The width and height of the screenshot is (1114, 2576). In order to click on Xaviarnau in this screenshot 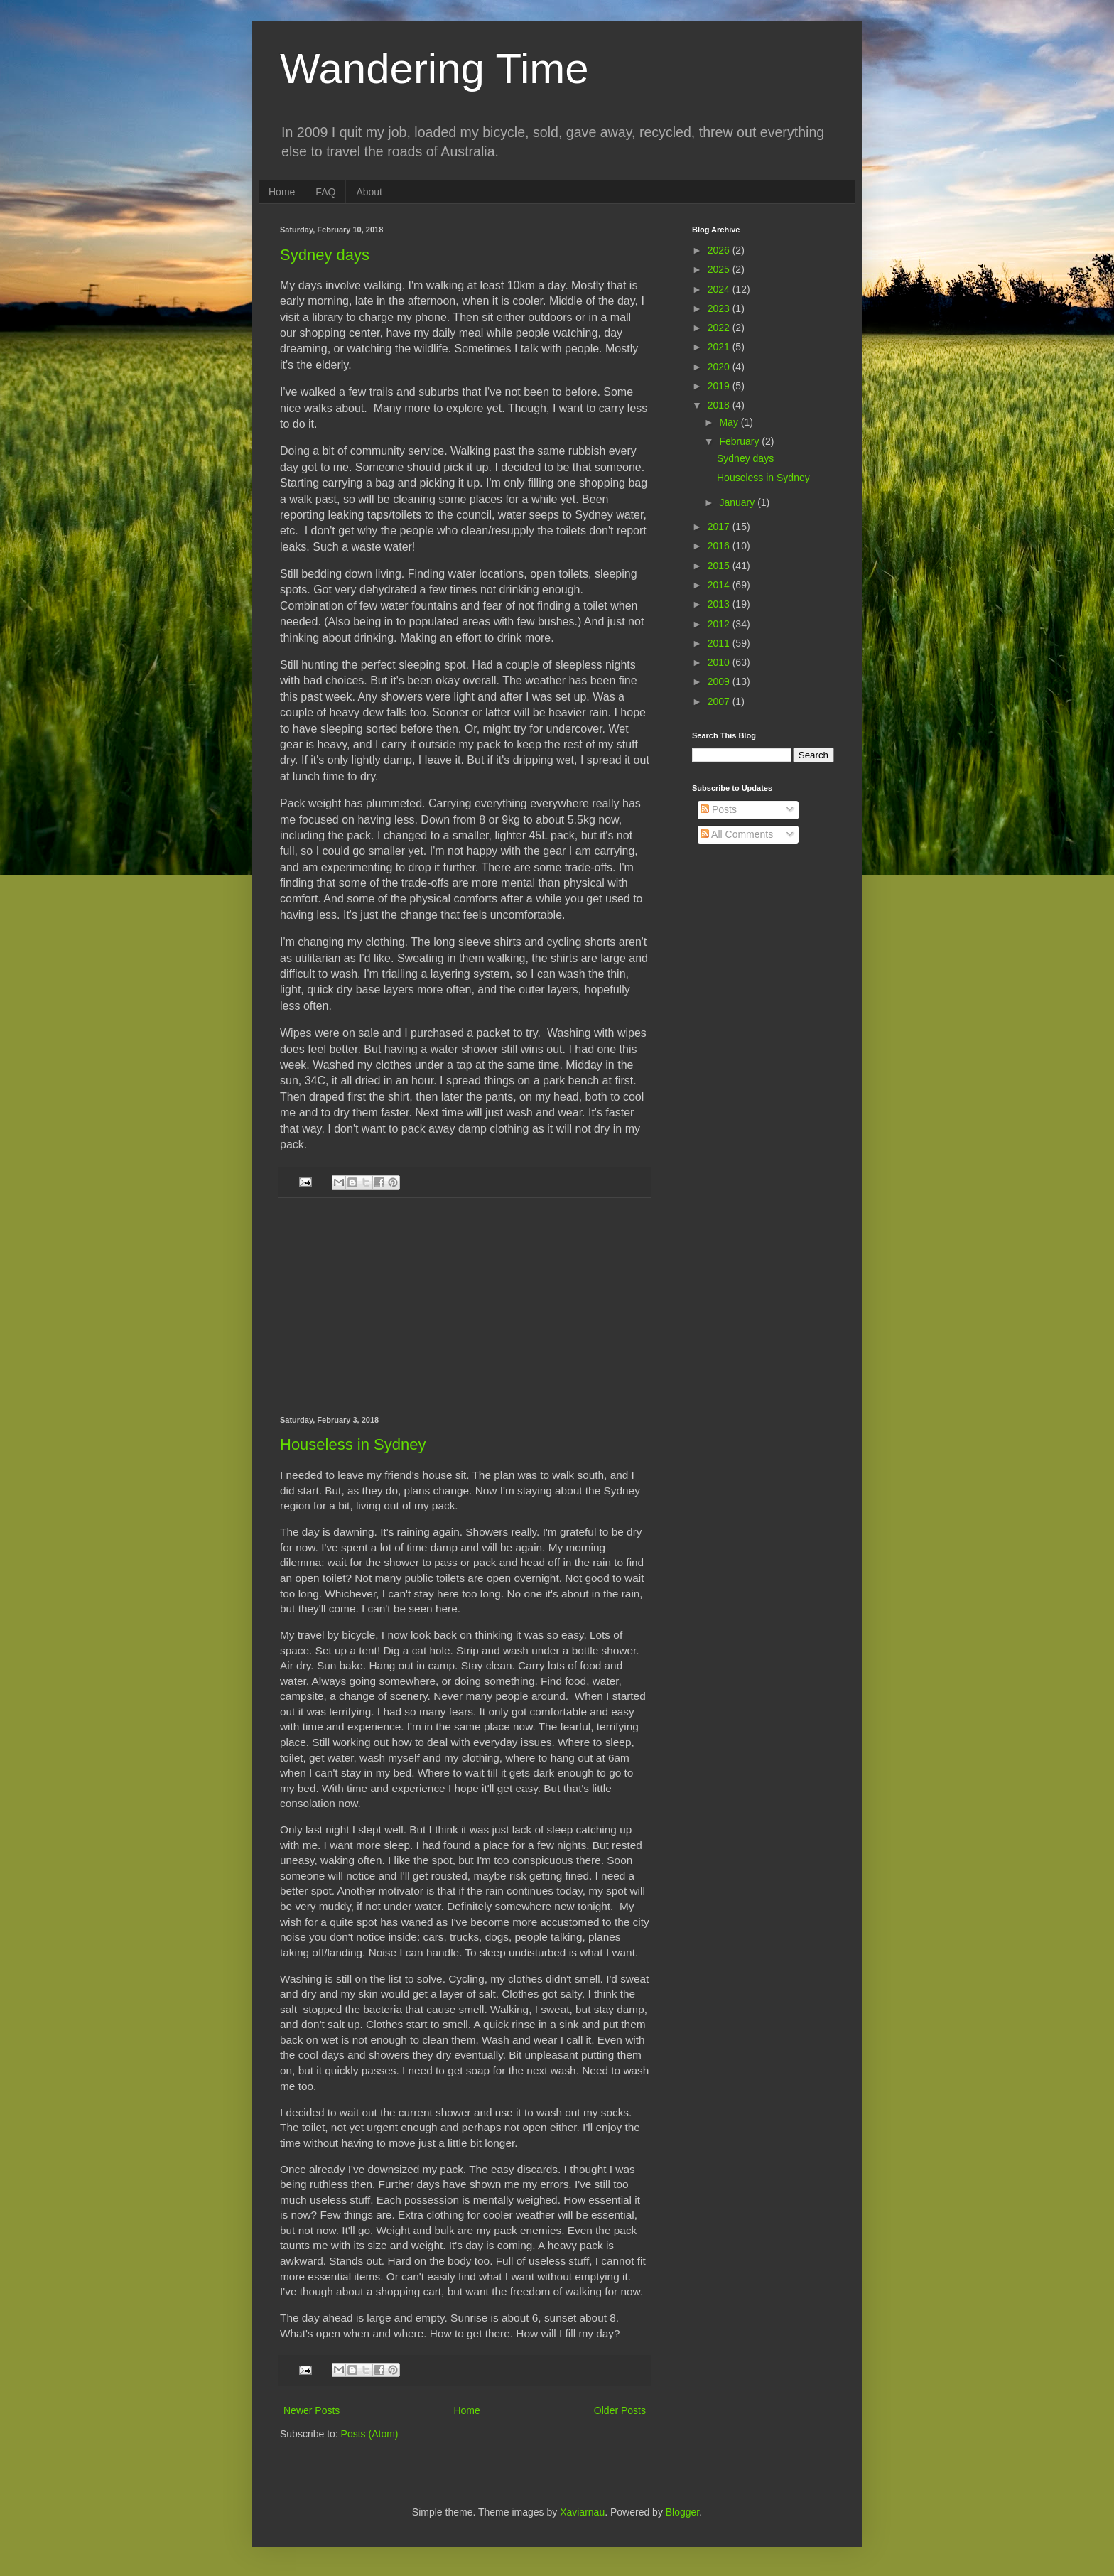, I will do `click(582, 2512)`.